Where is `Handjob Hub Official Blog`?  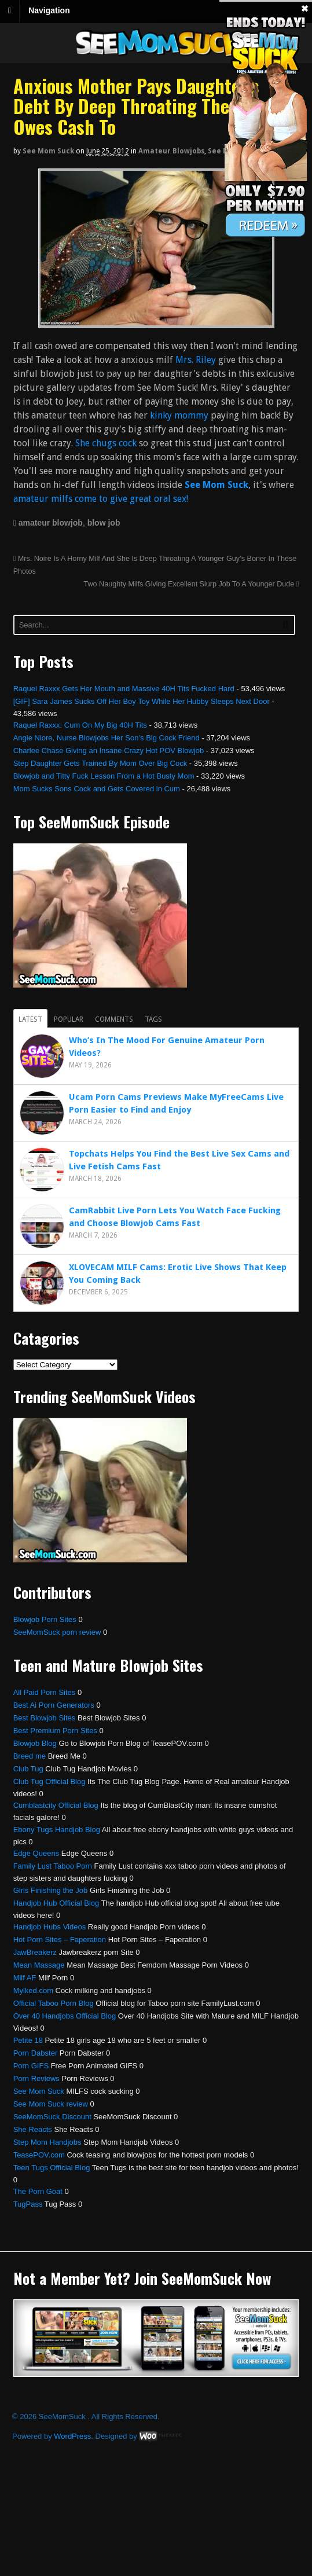
Handjob Hub Official Blog is located at coordinates (56, 1903).